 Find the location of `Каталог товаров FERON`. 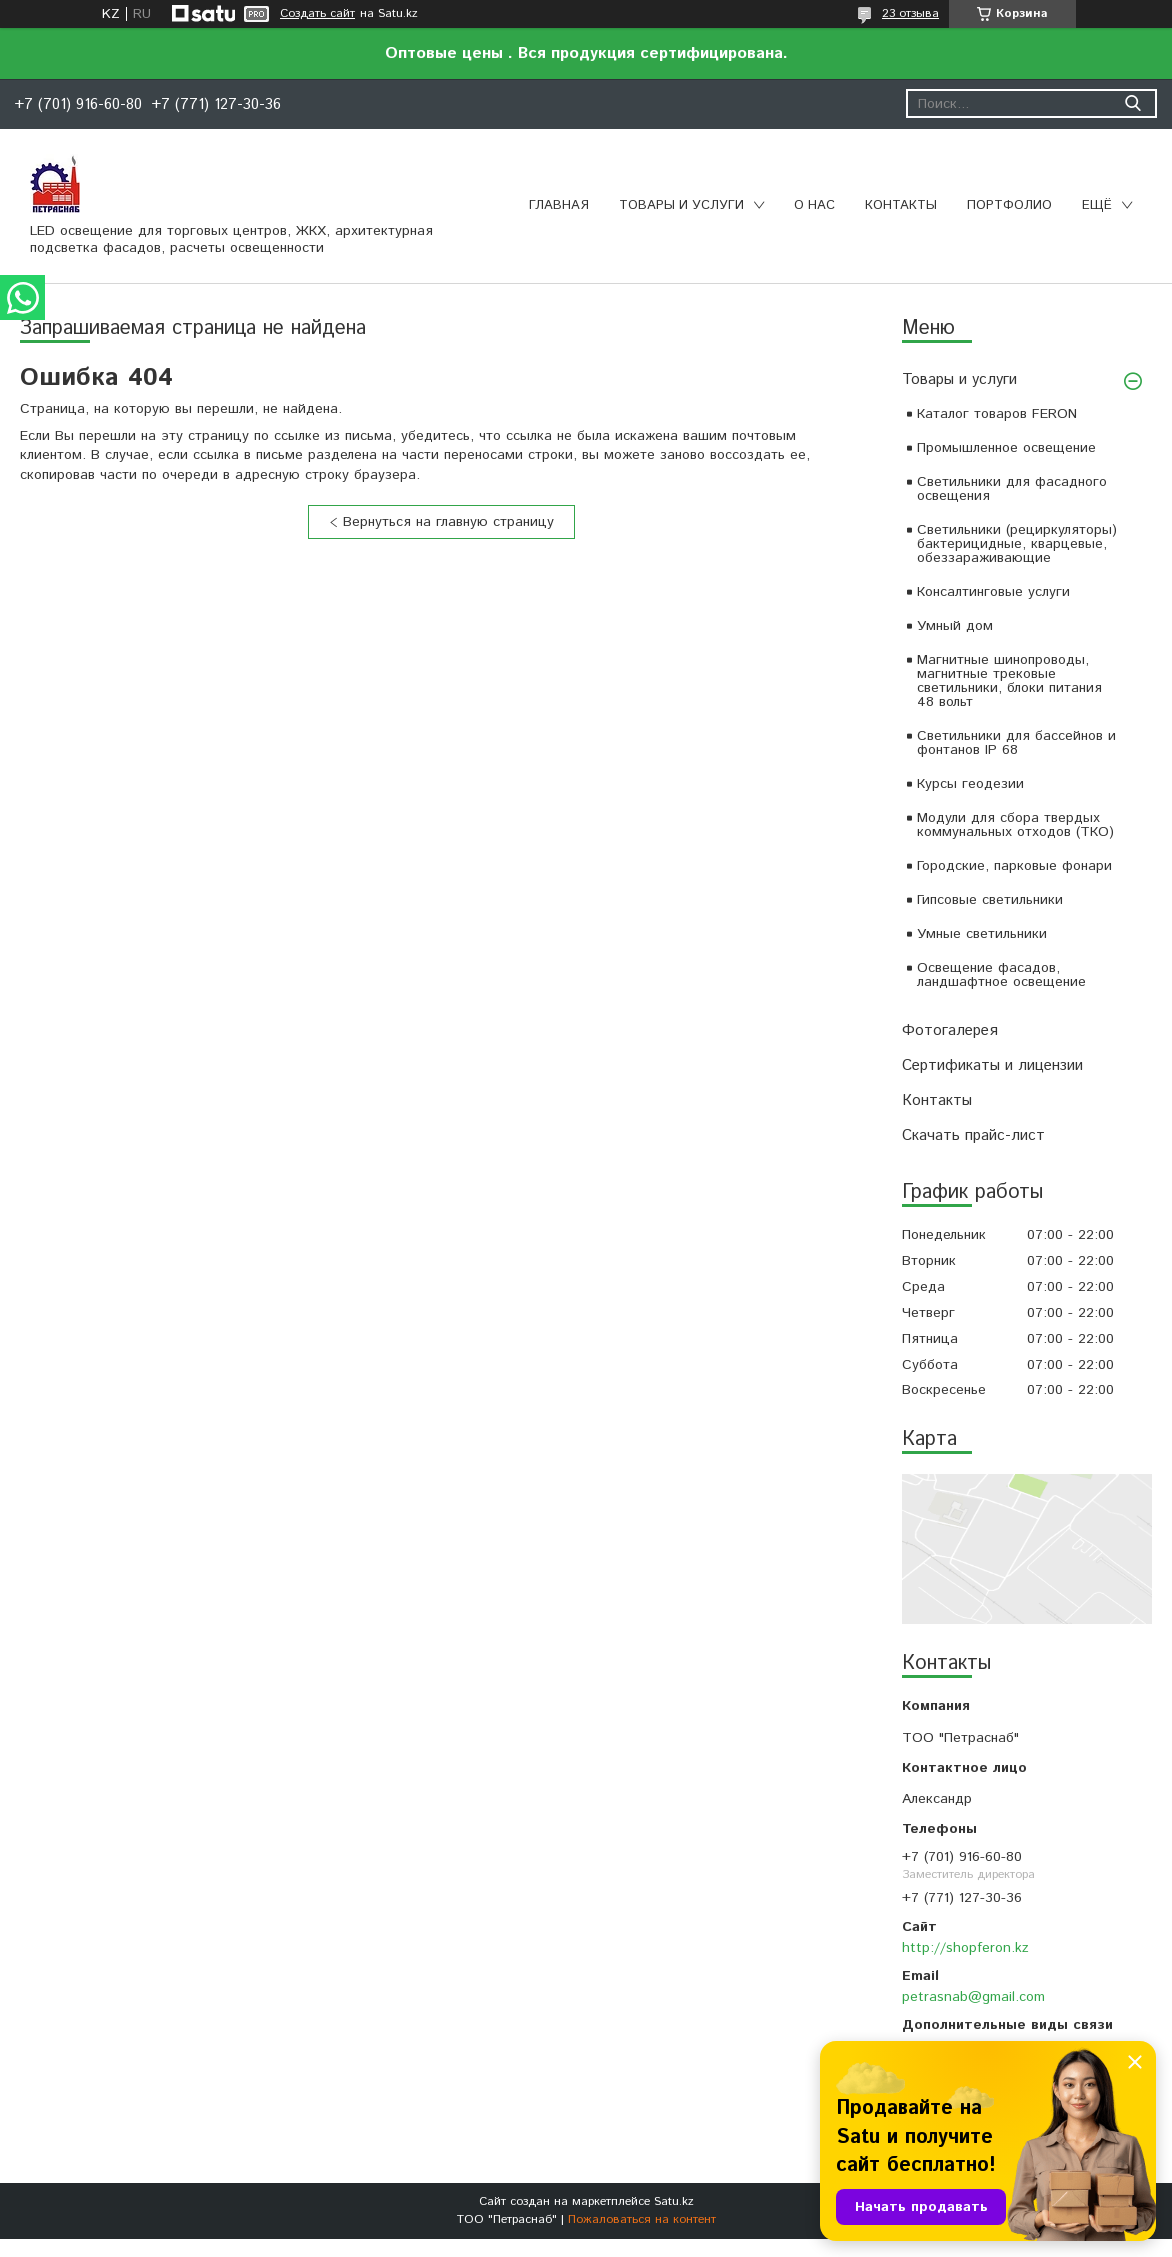

Каталог товаров FERON is located at coordinates (997, 414).